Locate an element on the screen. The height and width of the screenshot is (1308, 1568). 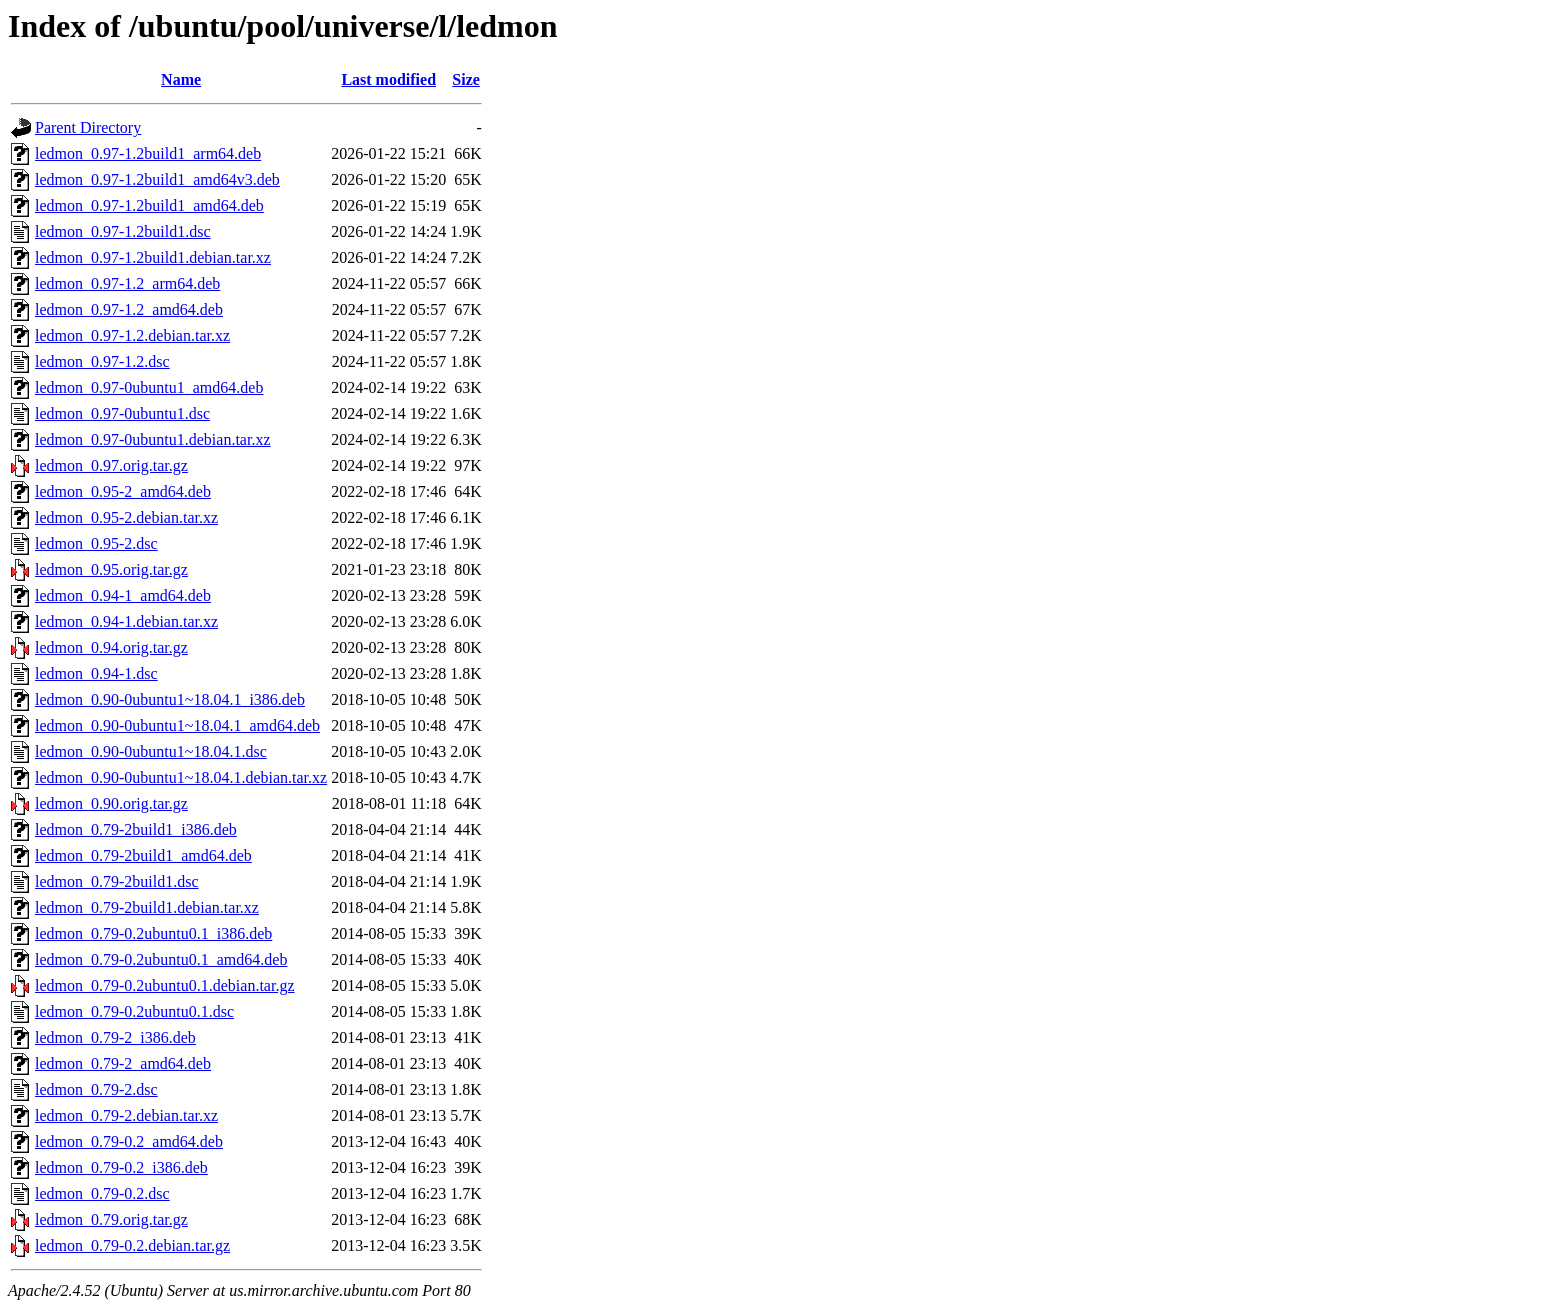
ledmon_0.79-0.2ubuntu0.1_i386.deb is located at coordinates (153, 933).